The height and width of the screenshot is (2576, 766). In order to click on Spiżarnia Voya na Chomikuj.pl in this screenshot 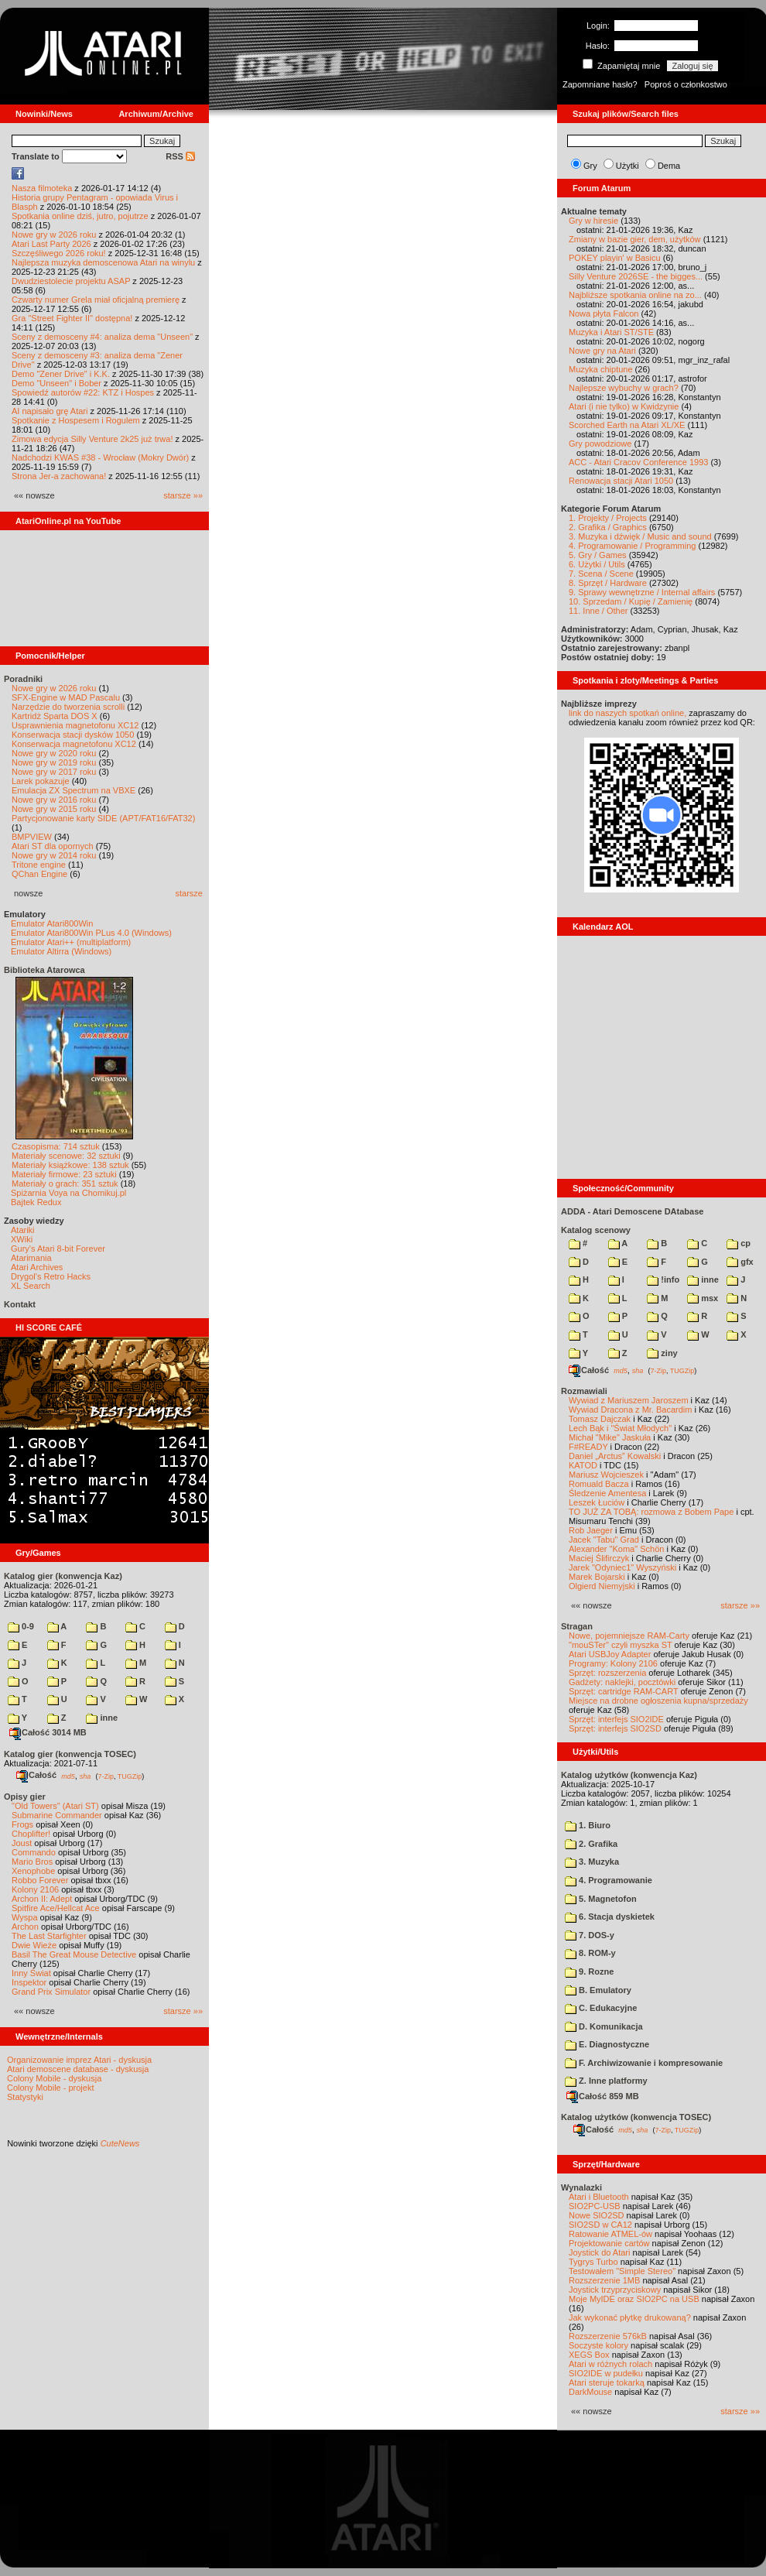, I will do `click(68, 1192)`.